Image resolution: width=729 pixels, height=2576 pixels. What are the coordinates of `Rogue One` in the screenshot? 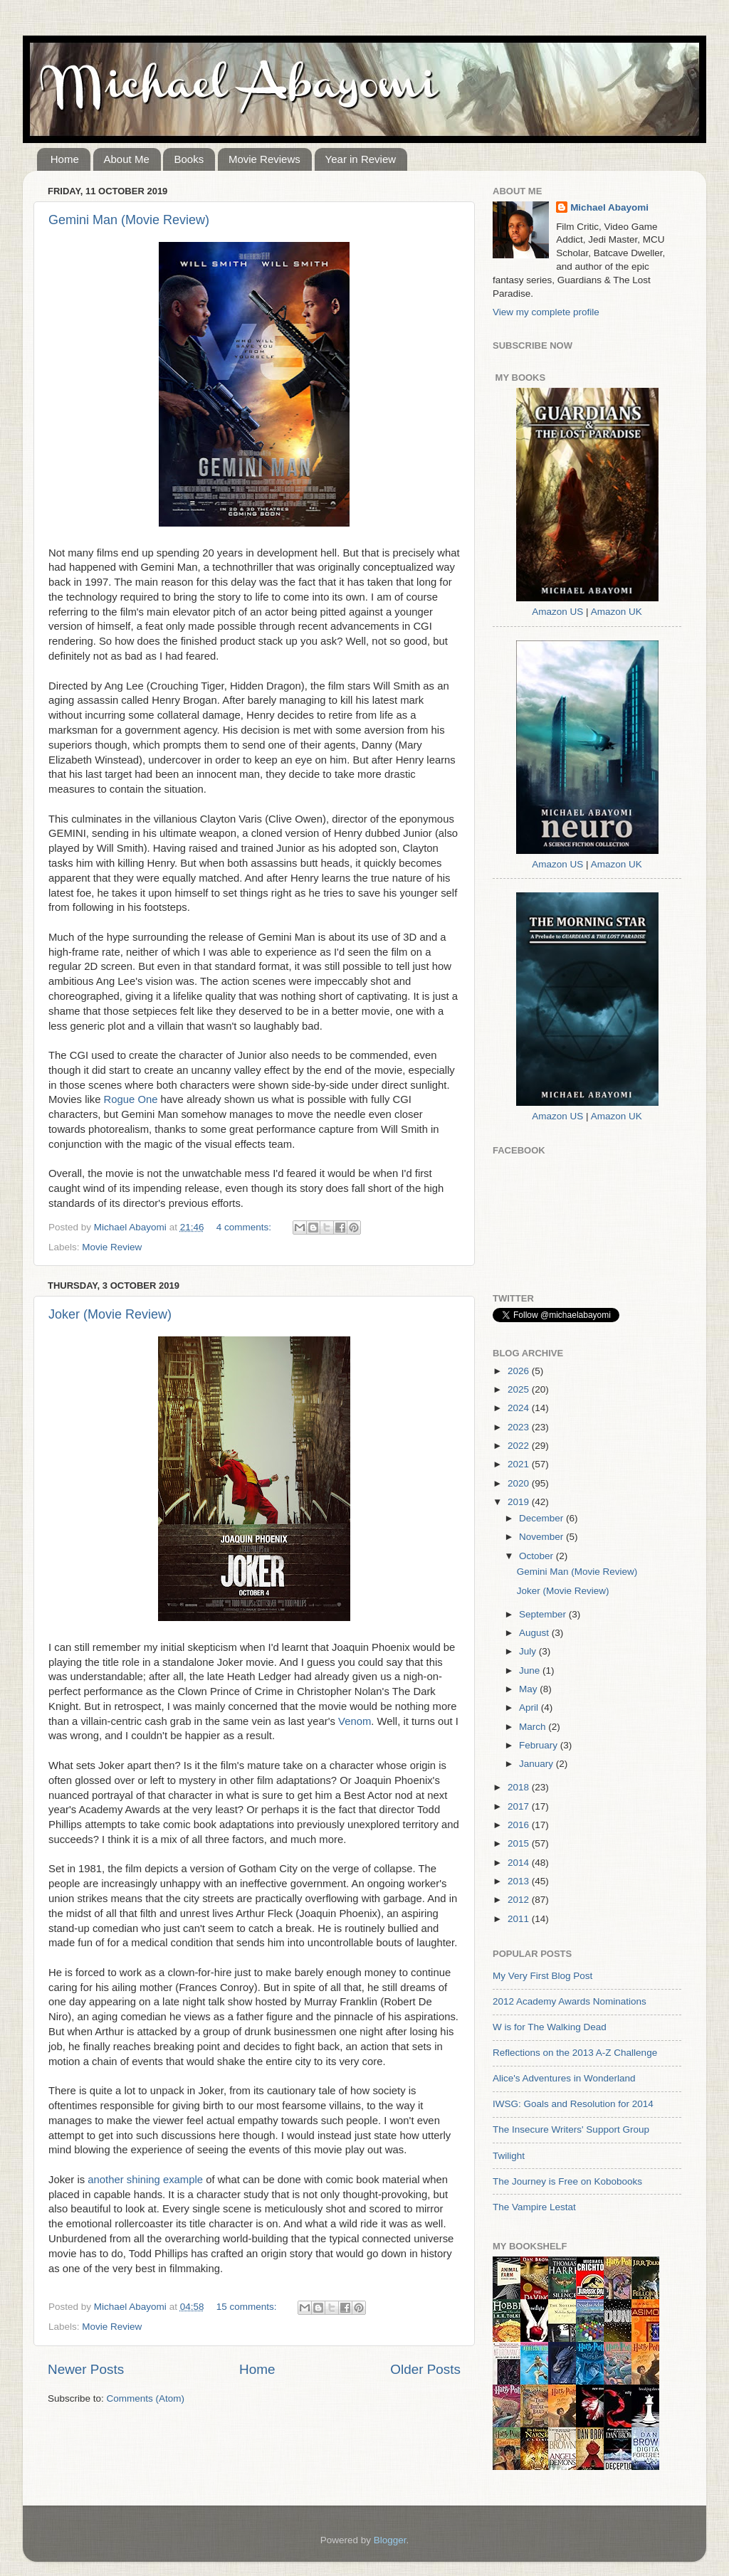 It's located at (131, 1099).